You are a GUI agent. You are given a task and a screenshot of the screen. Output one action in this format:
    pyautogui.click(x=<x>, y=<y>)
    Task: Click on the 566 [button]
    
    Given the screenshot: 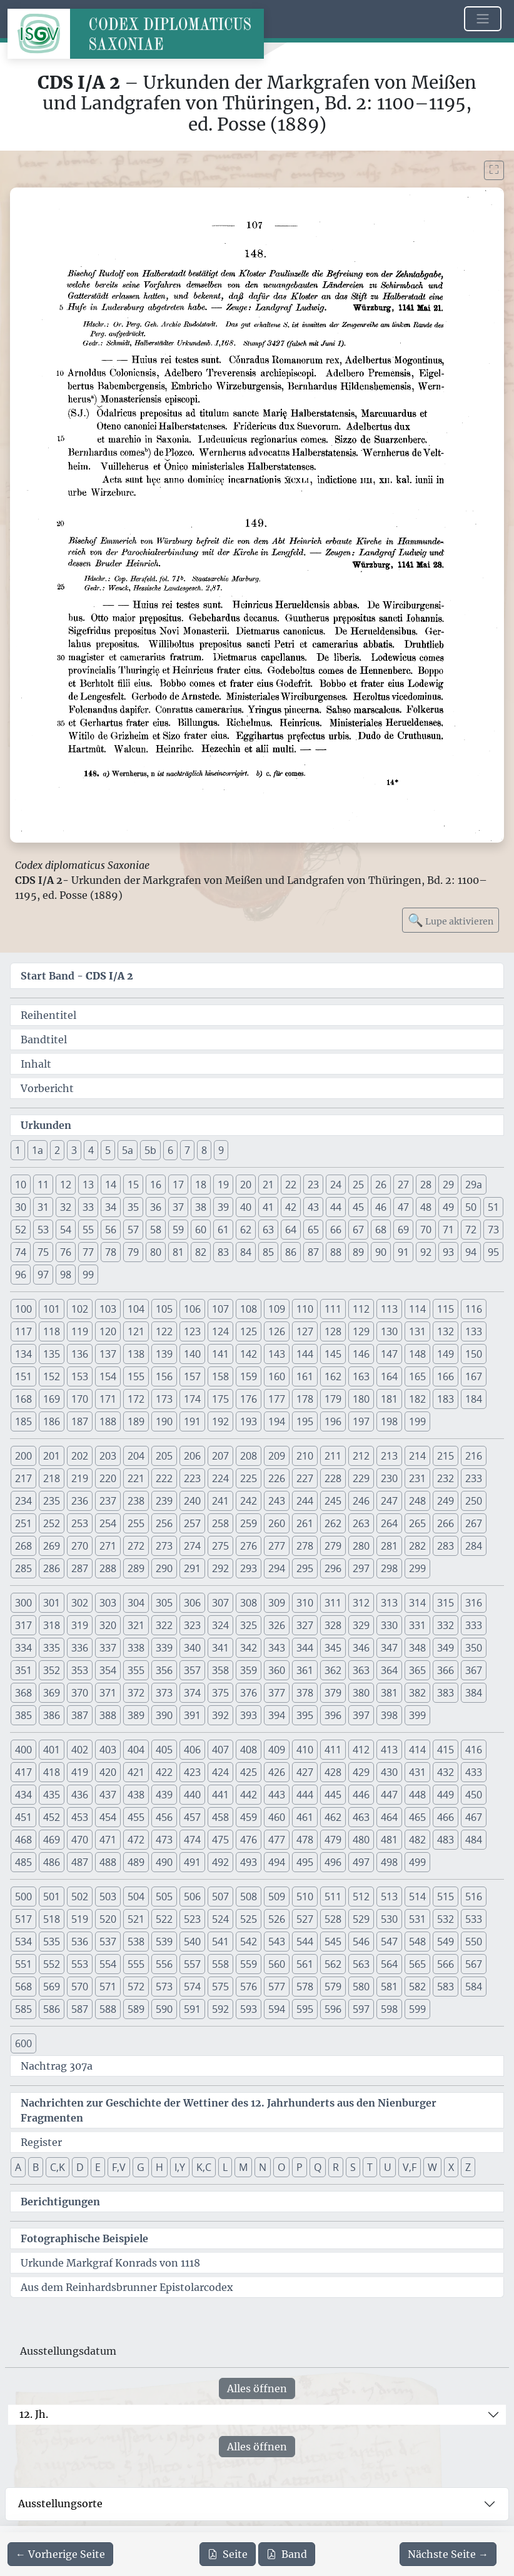 What is the action you would take?
    pyautogui.click(x=445, y=1964)
    